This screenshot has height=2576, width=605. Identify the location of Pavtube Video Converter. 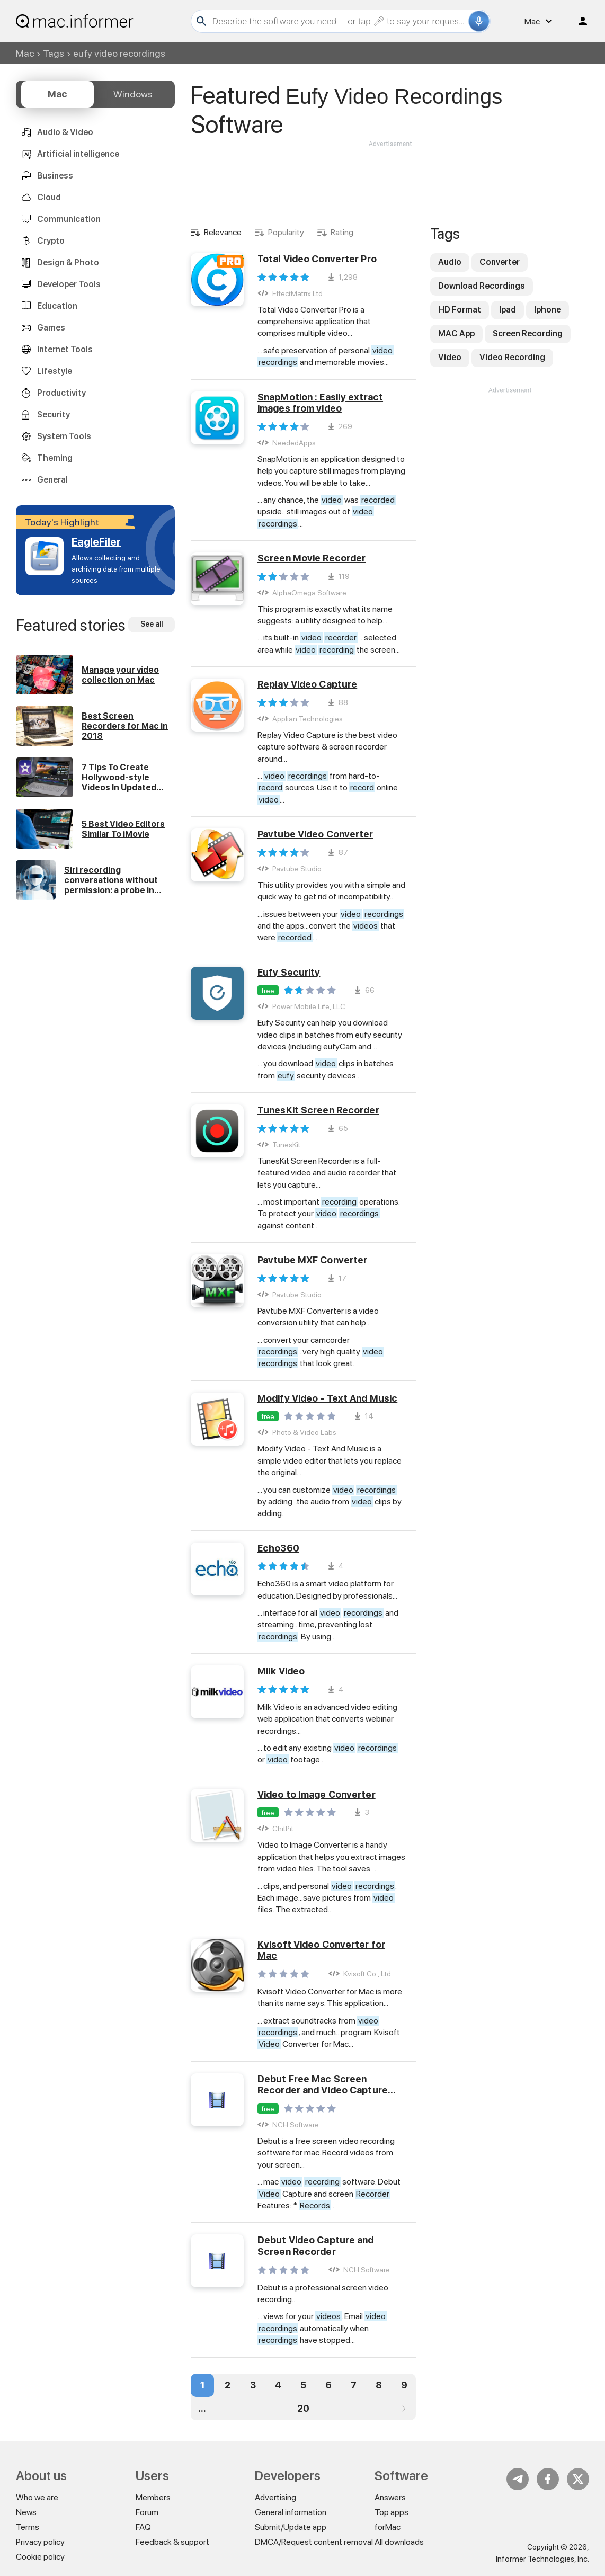
(315, 834).